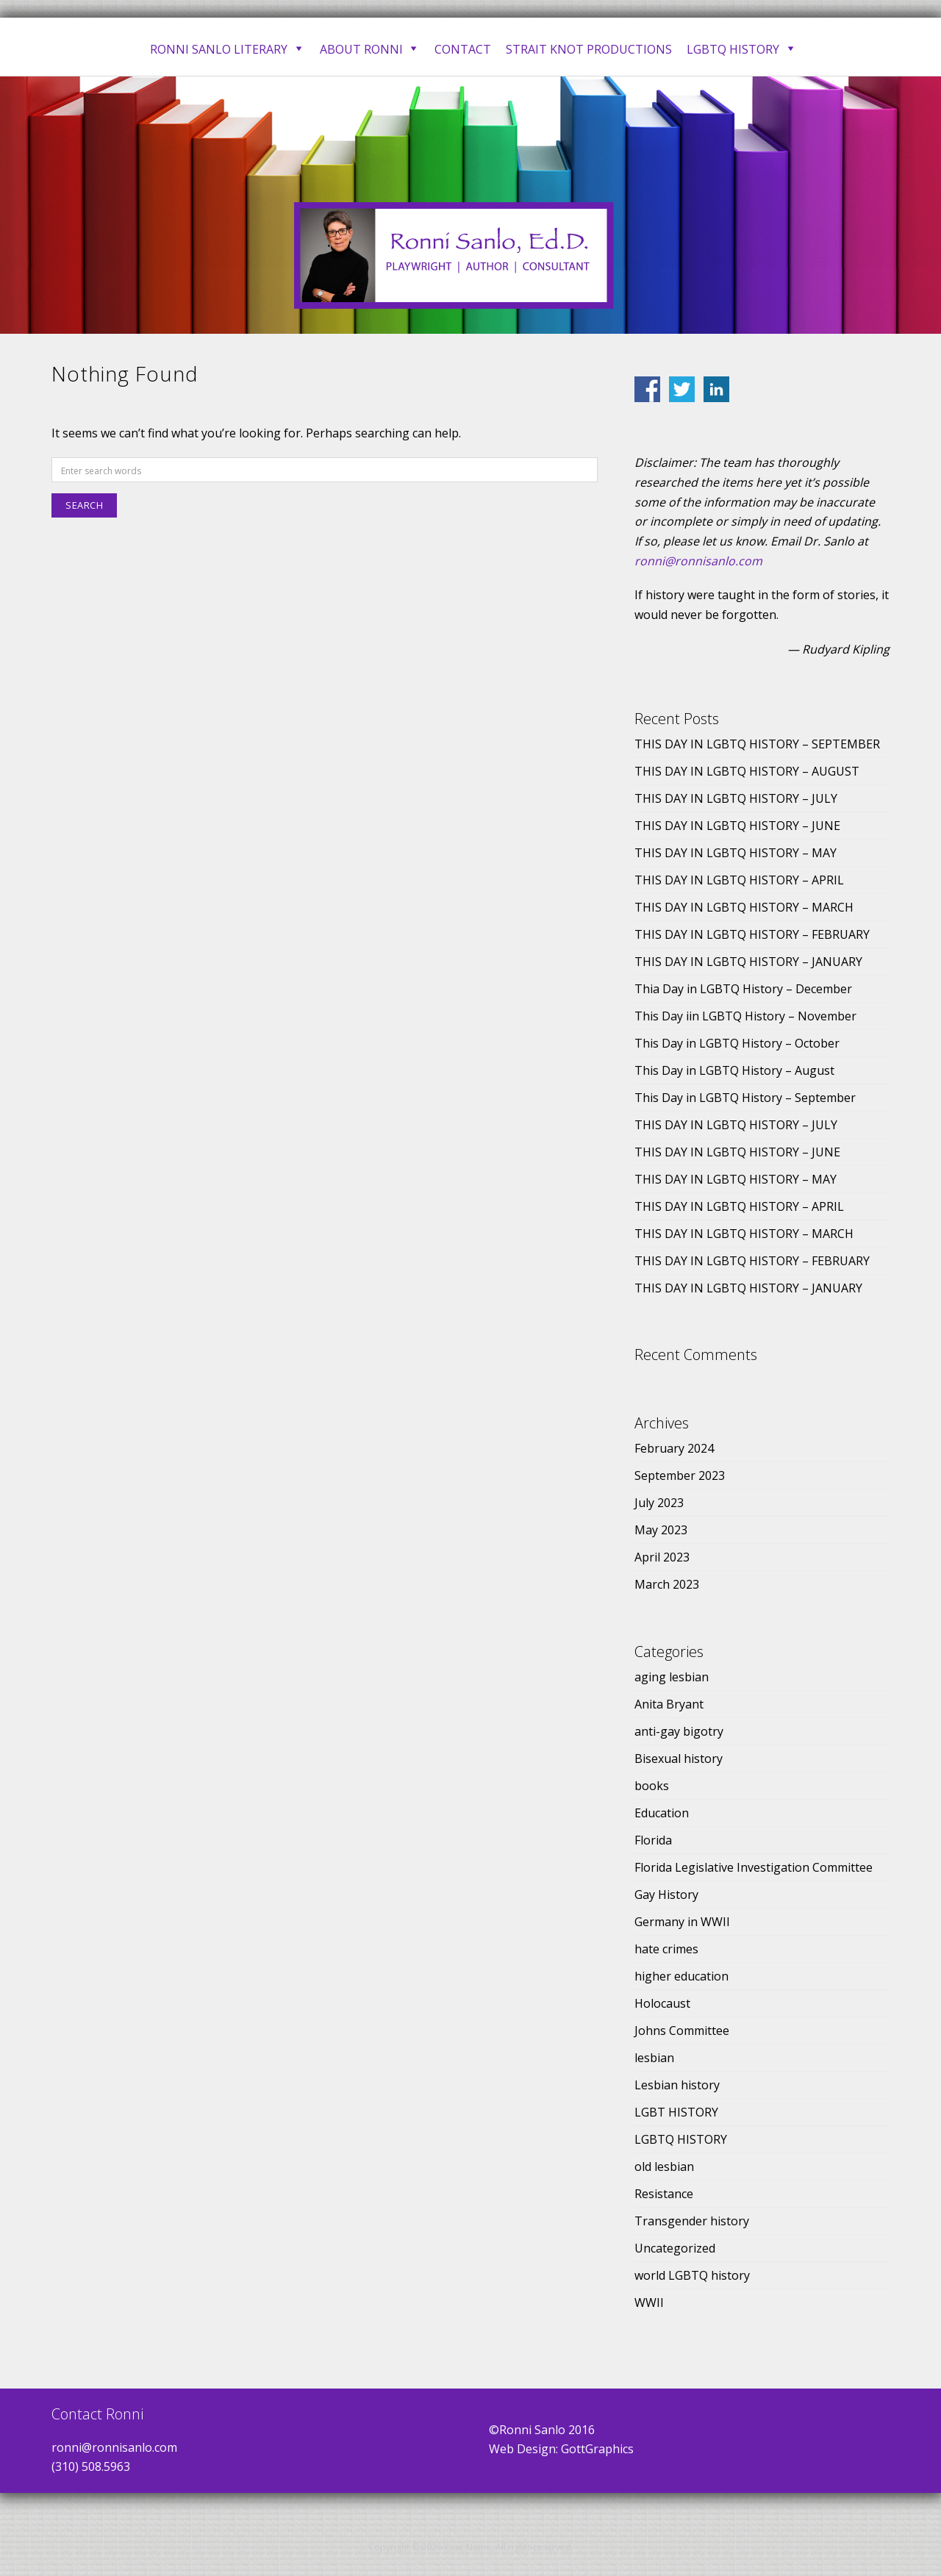  Describe the element at coordinates (662, 2003) in the screenshot. I see `Holocaust` at that location.